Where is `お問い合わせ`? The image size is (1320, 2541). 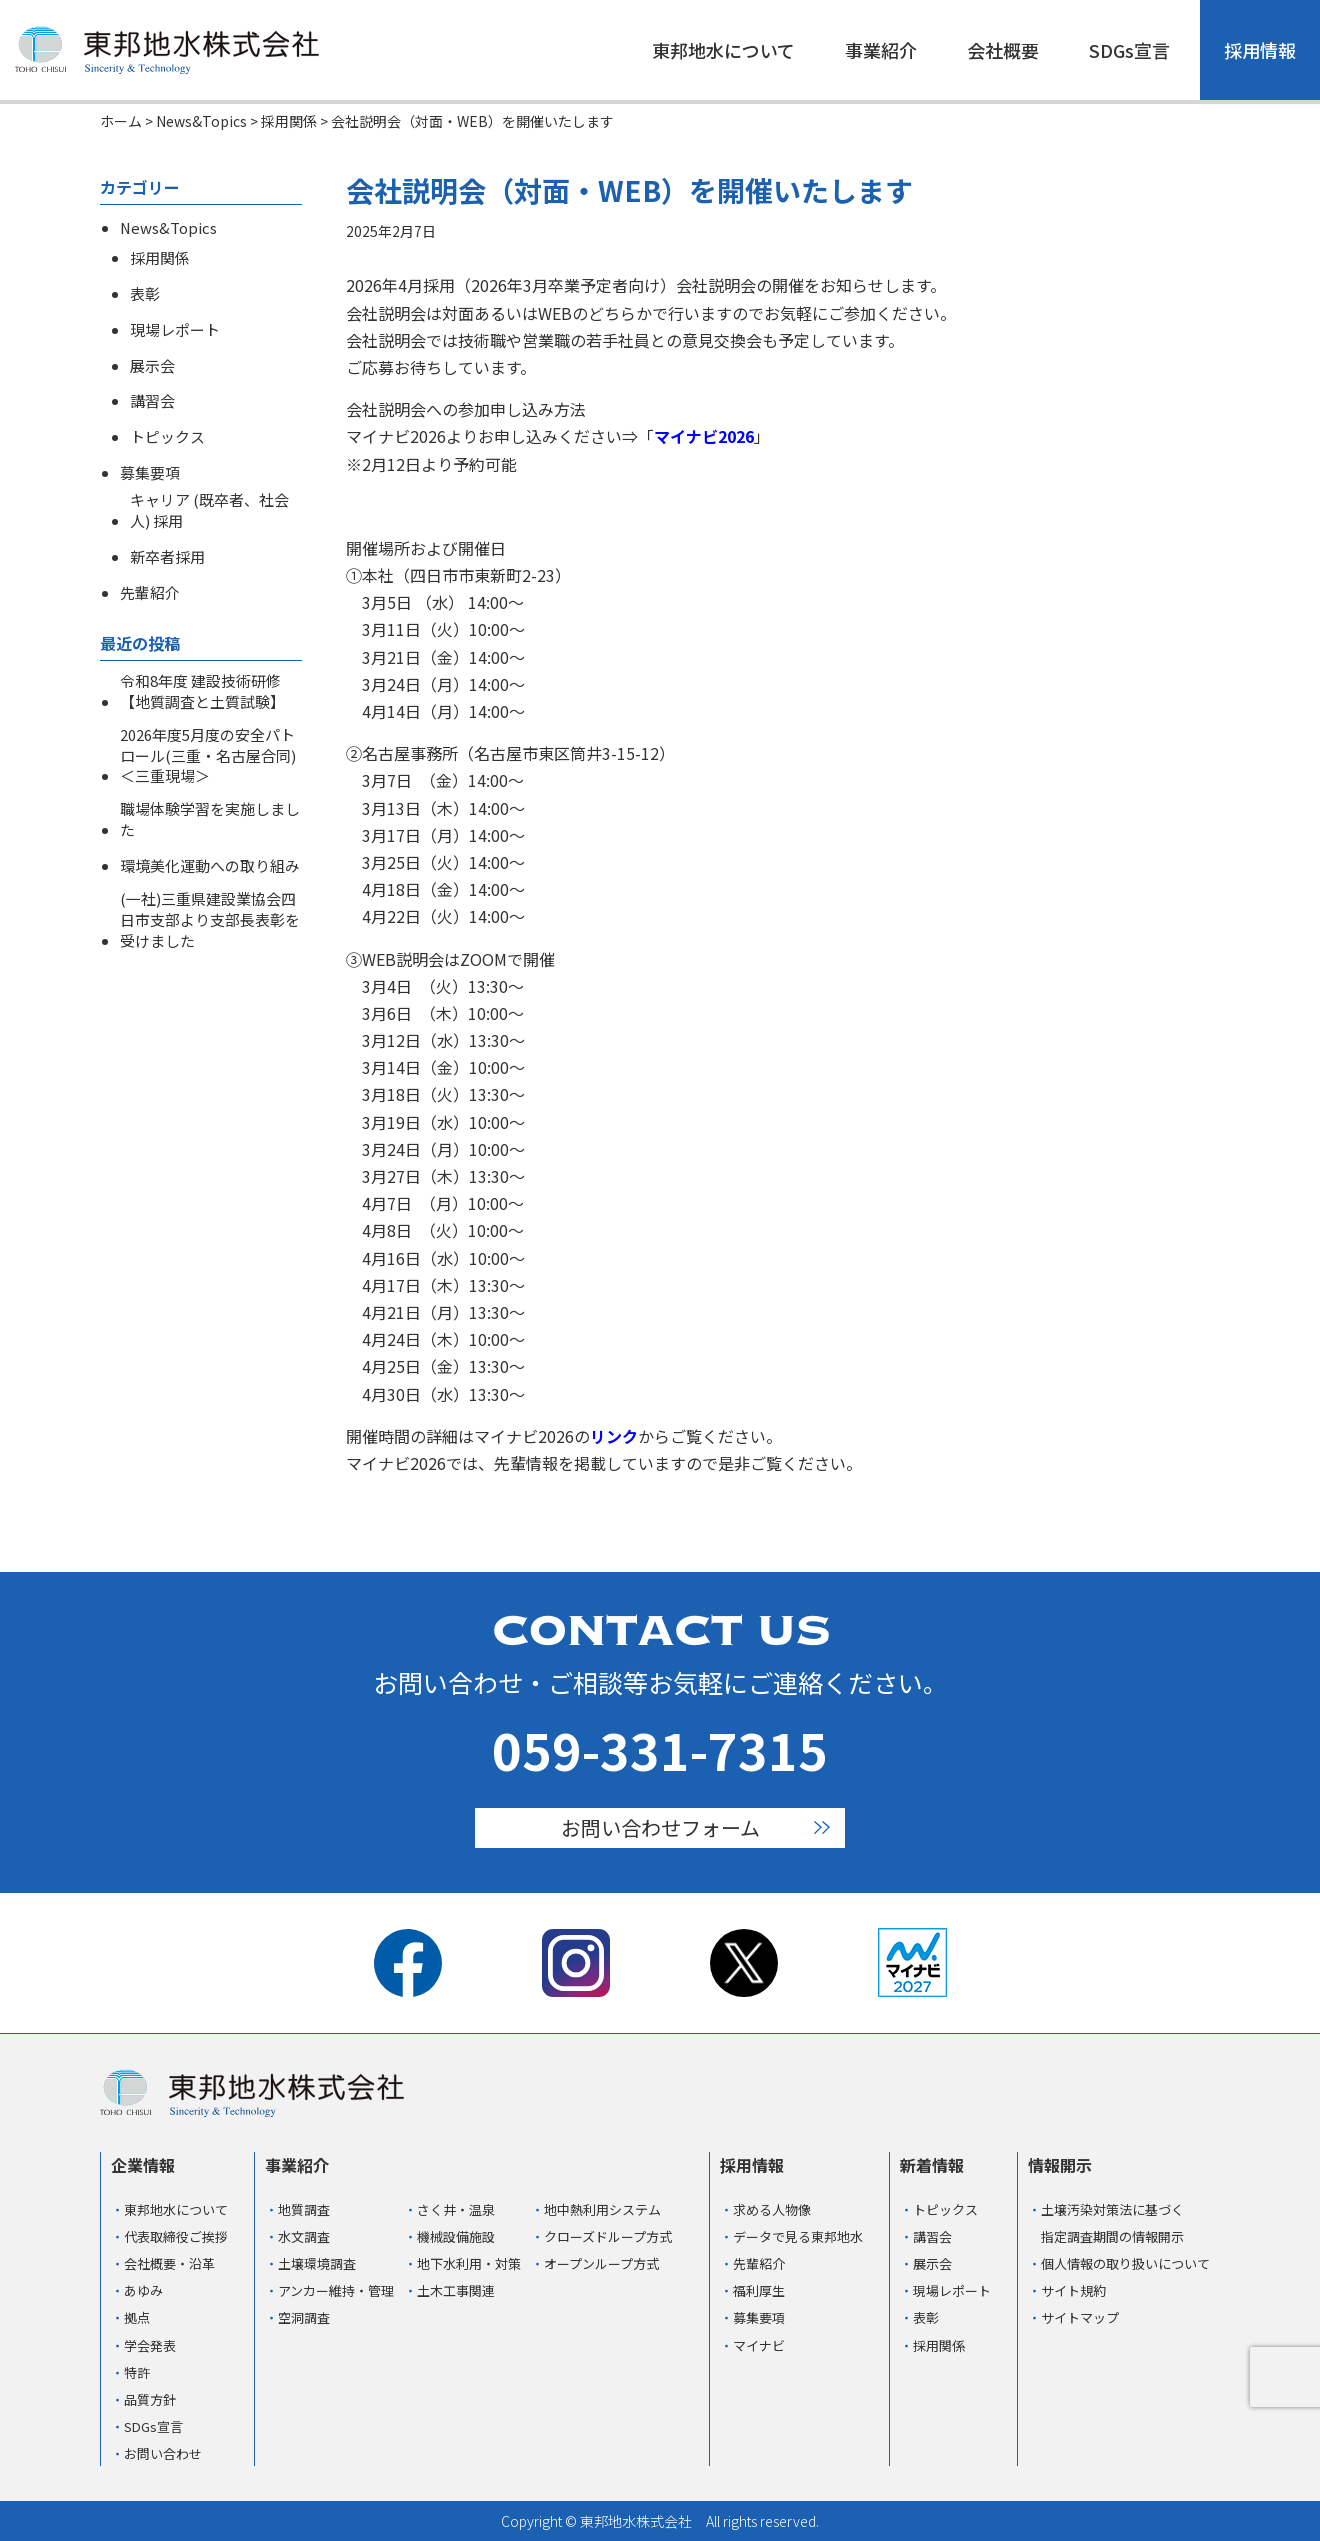
お問い合わせ is located at coordinates (163, 2453).